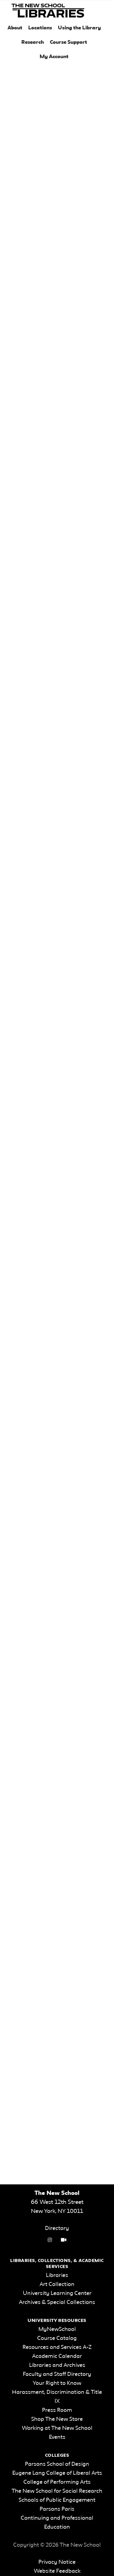 This screenshot has width=114, height=2576. What do you see at coordinates (57, 2228) in the screenshot?
I see `Directory` at bounding box center [57, 2228].